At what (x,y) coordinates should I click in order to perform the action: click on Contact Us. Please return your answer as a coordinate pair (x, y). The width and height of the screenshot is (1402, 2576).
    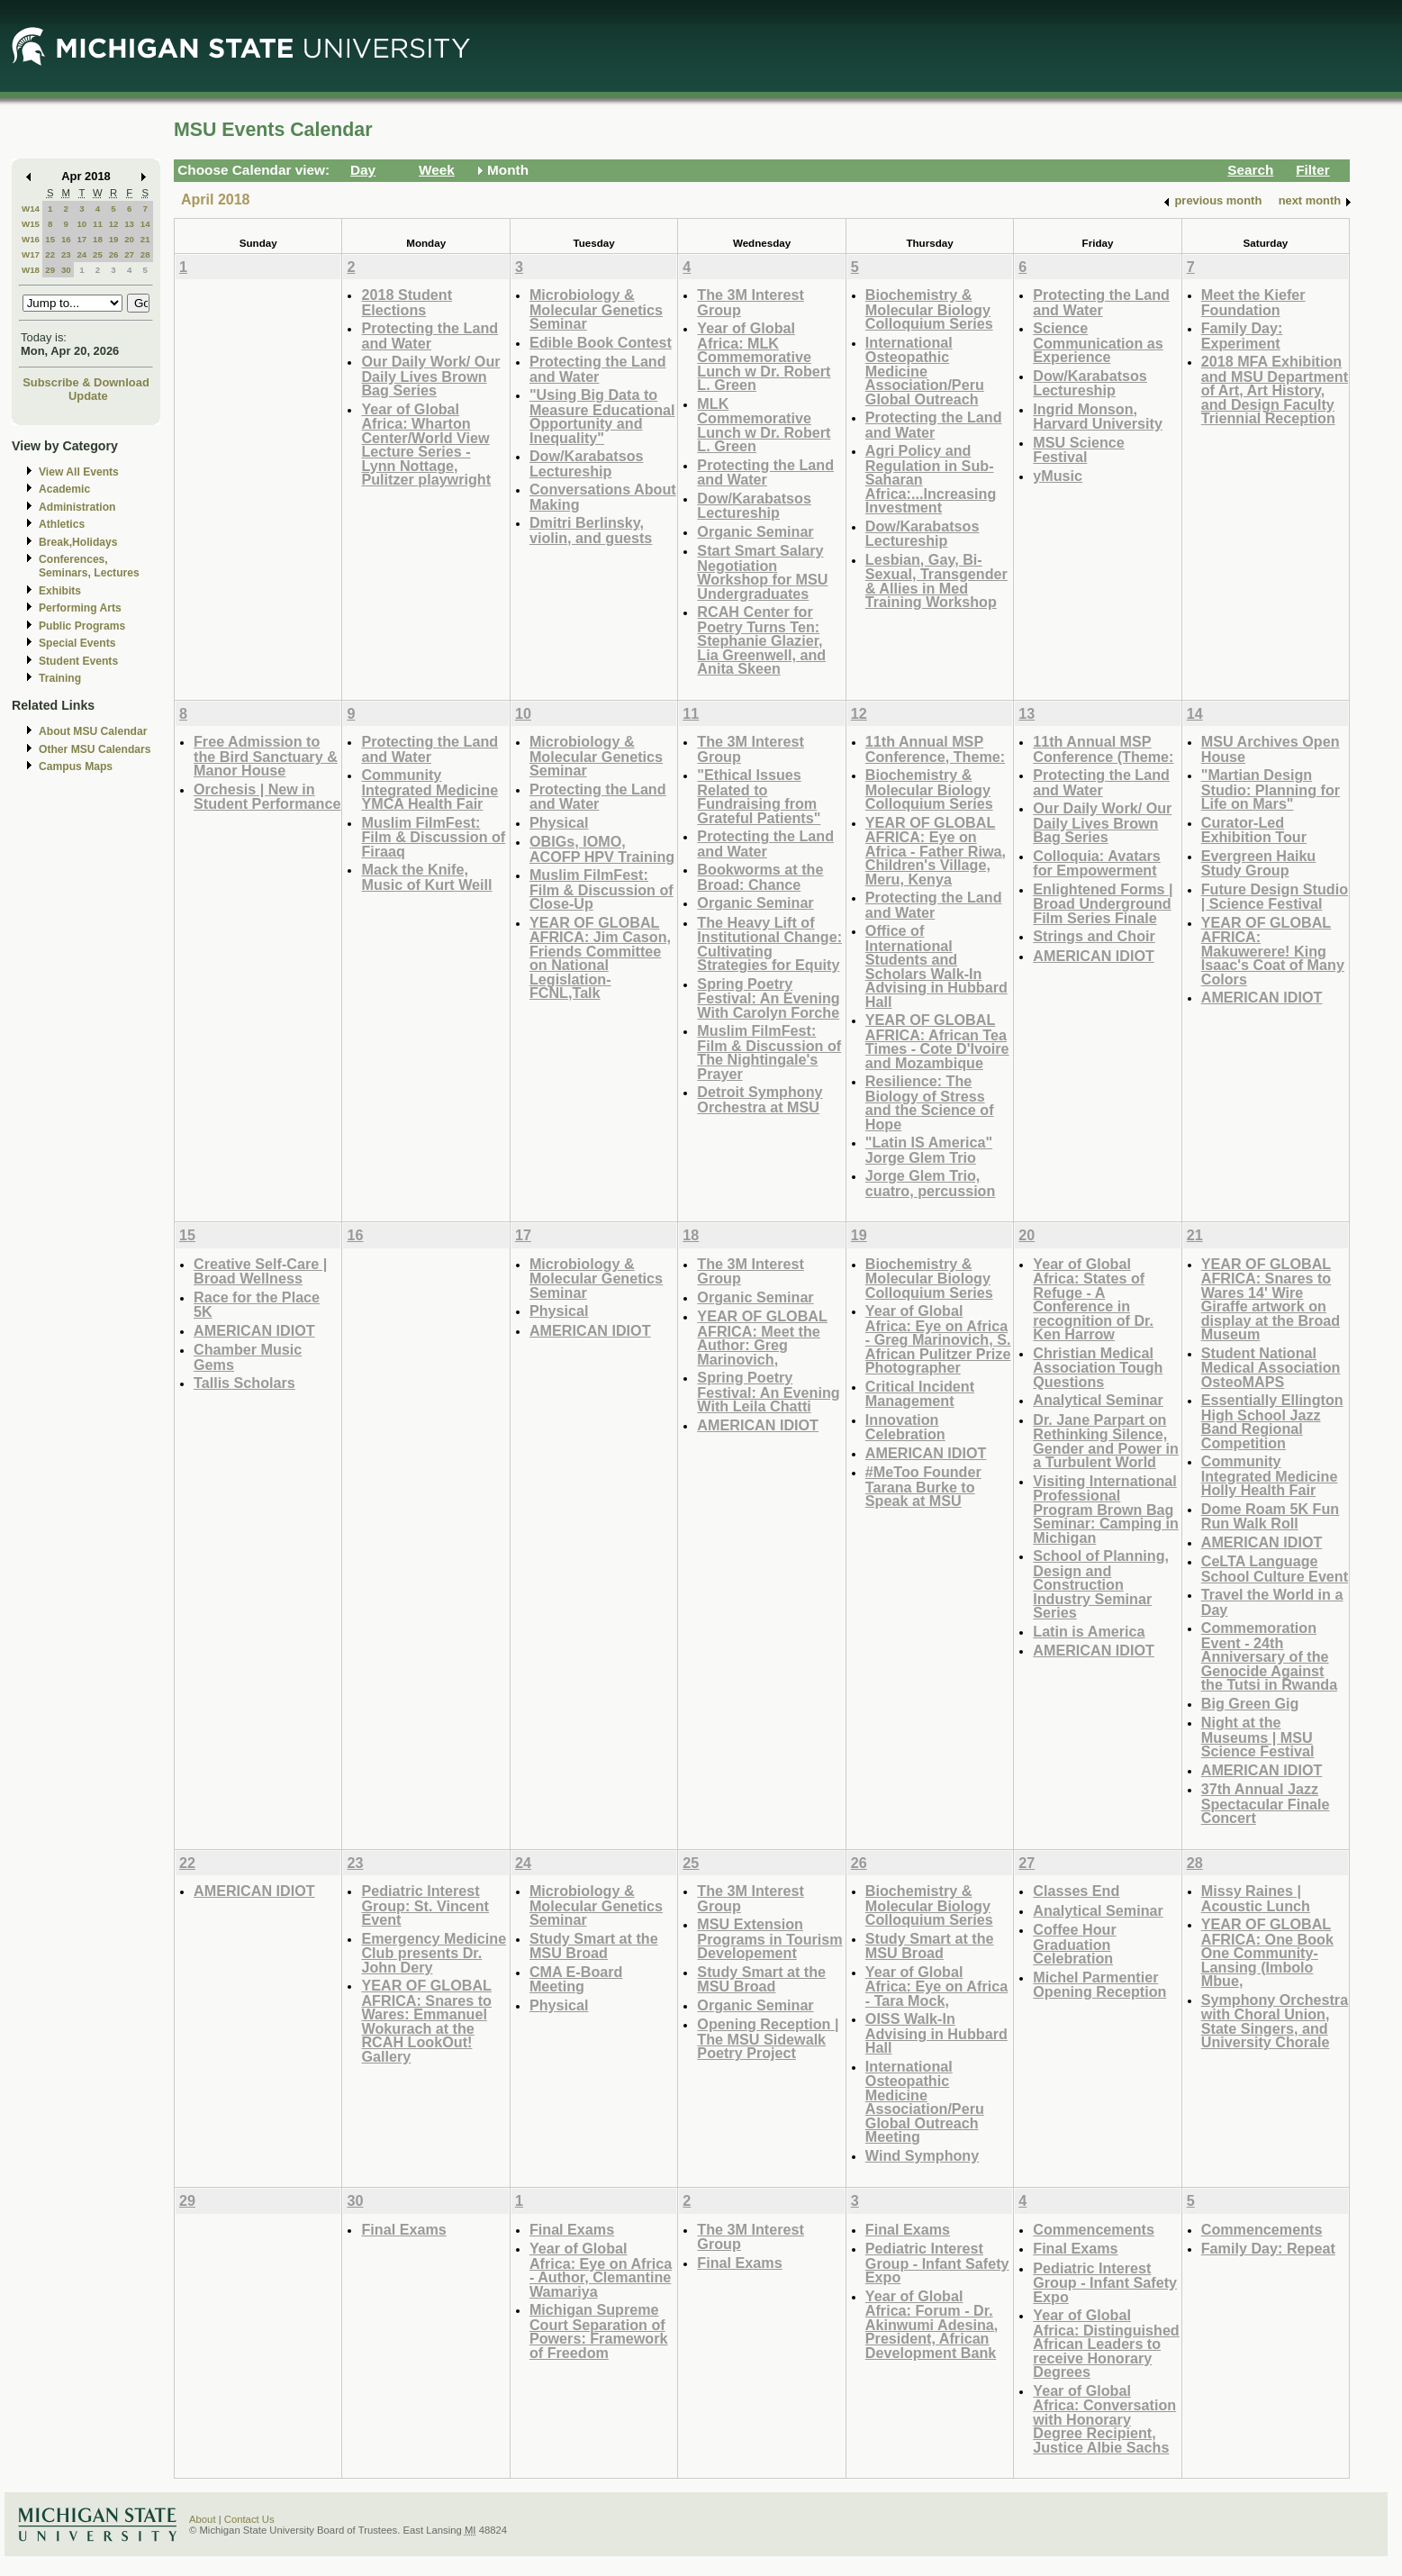
    Looking at the image, I should click on (249, 2519).